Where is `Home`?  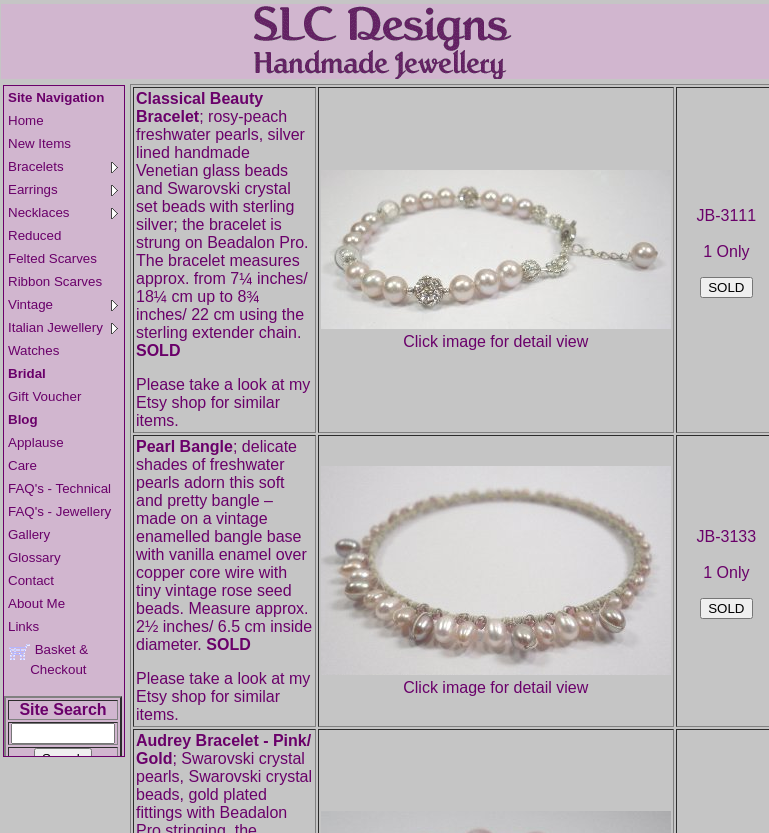 Home is located at coordinates (26, 120).